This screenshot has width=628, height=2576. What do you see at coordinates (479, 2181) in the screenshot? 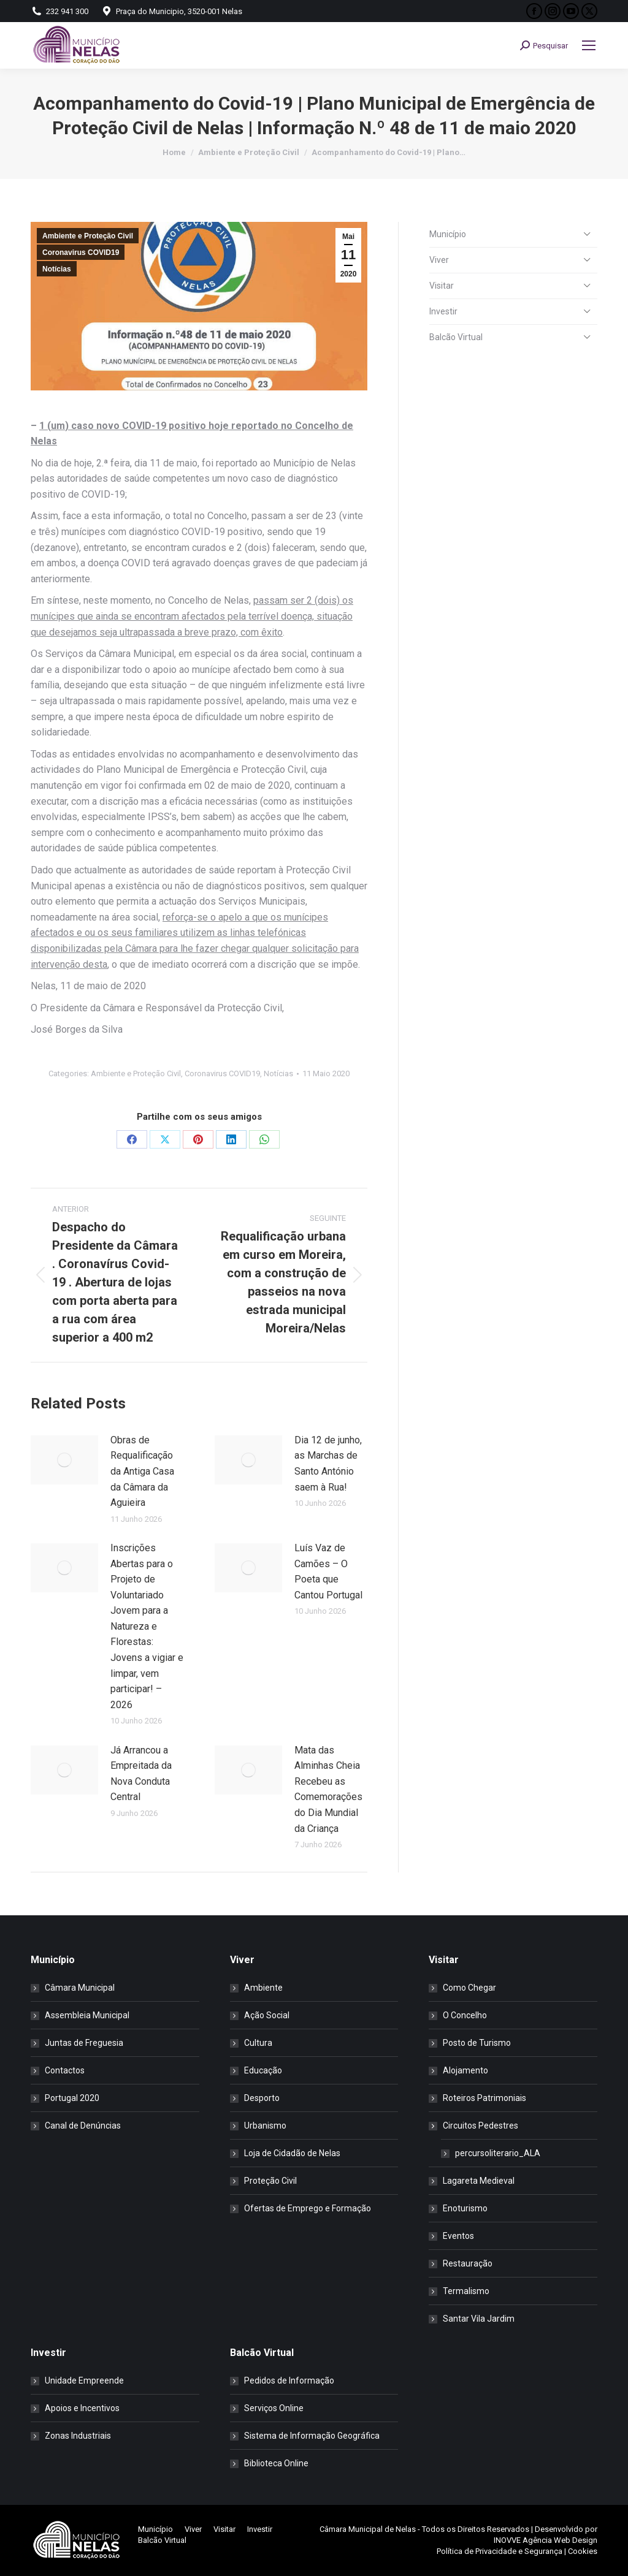
I see `Lagareta Medieval` at bounding box center [479, 2181].